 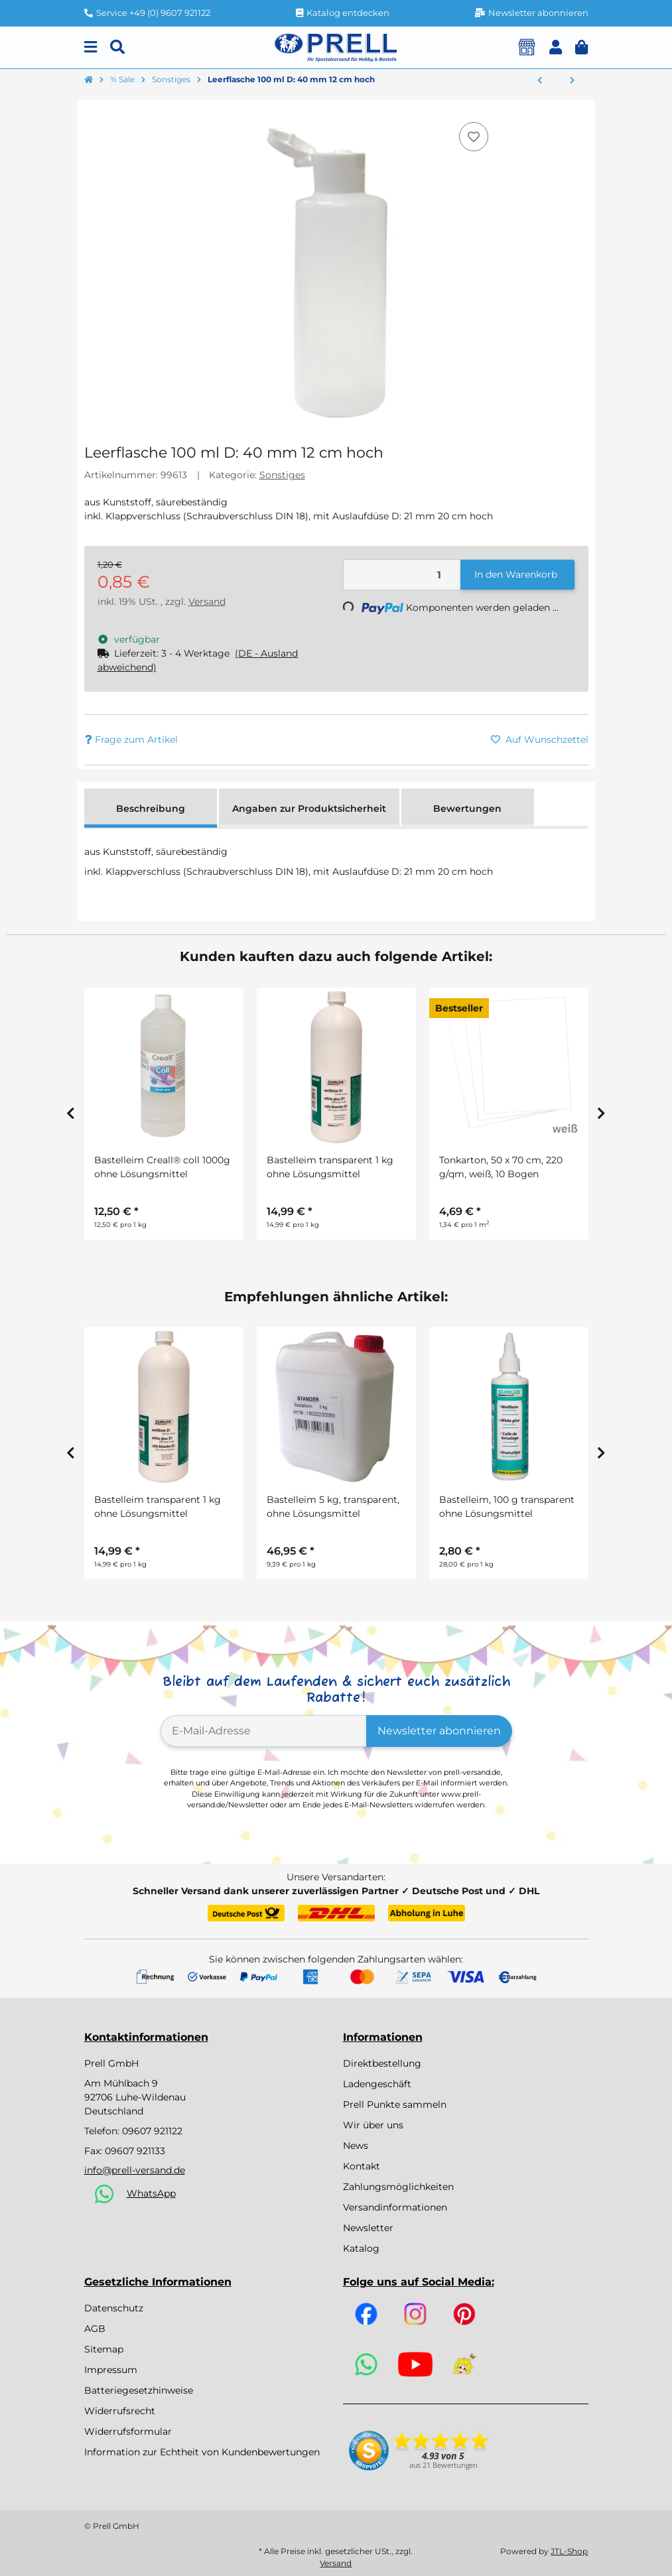 What do you see at coordinates (110, 2370) in the screenshot?
I see `Impressum` at bounding box center [110, 2370].